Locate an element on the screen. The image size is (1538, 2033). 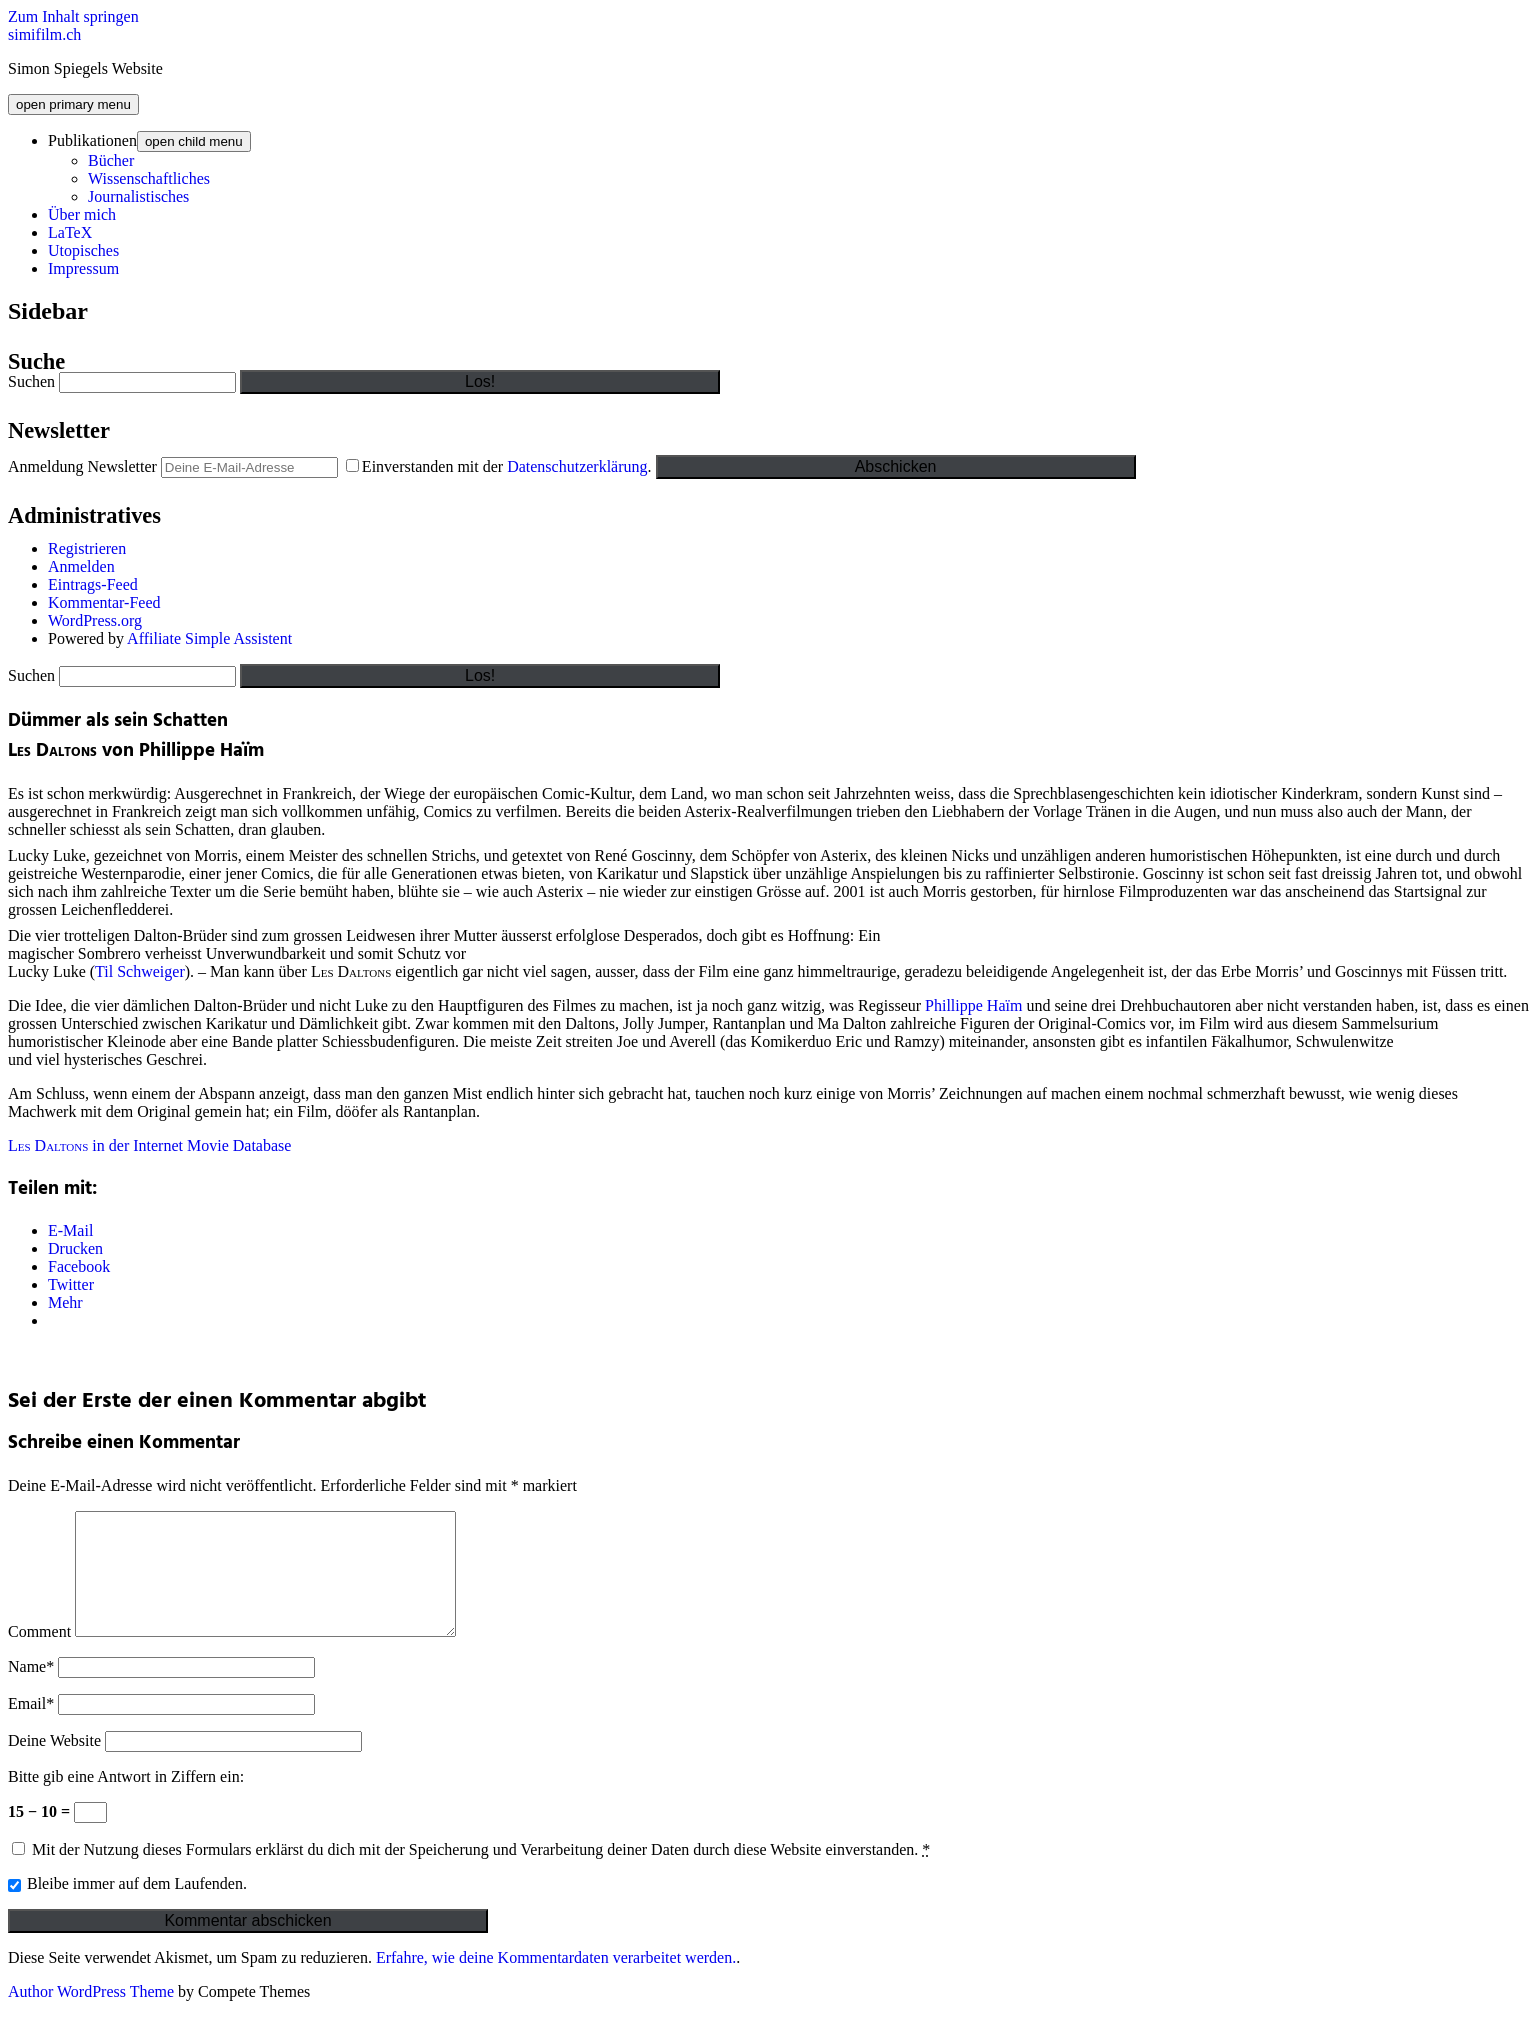
Bitte gib eine Antwort in Ziffern ein: is located at coordinates (126, 1800).